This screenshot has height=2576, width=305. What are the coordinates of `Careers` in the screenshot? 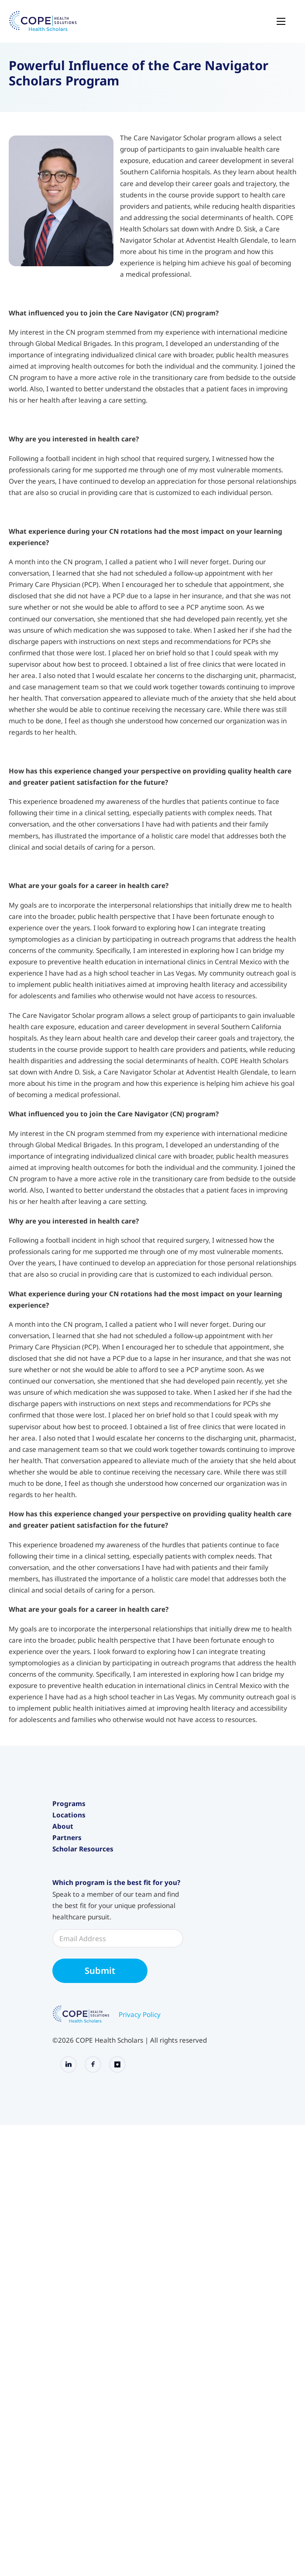 It's located at (64, 1990).